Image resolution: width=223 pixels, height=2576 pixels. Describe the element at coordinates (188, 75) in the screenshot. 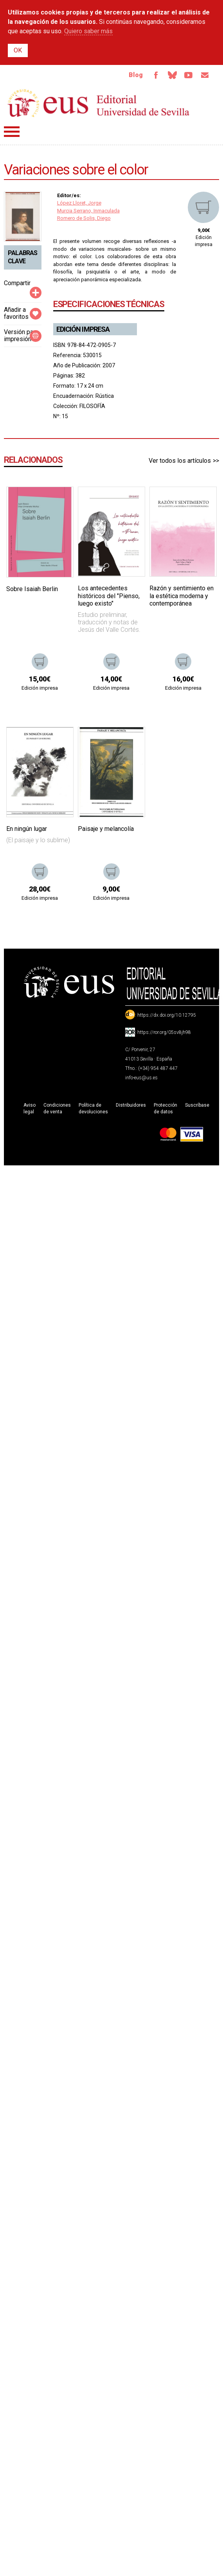

I see `TvUS` at that location.